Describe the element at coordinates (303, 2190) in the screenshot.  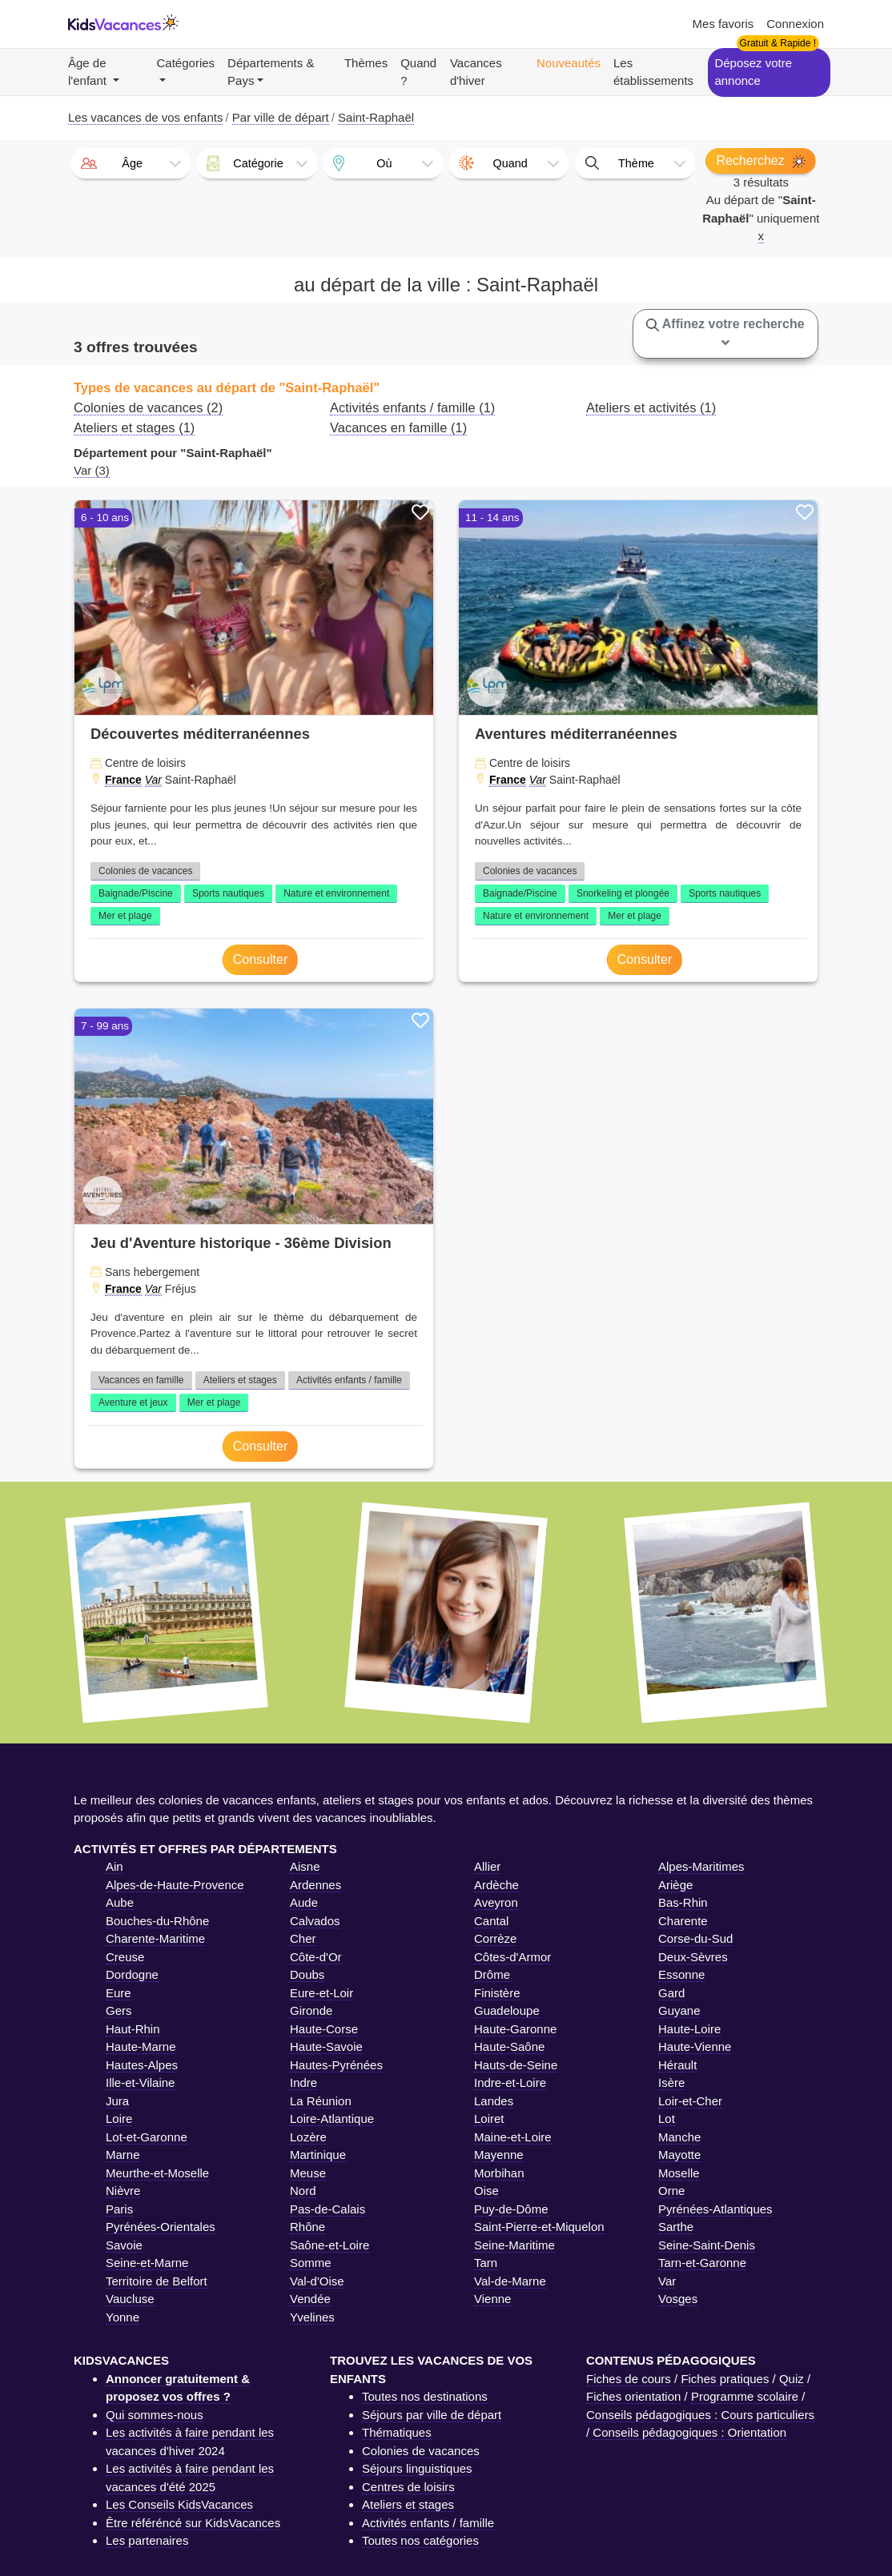
I see `Nord` at that location.